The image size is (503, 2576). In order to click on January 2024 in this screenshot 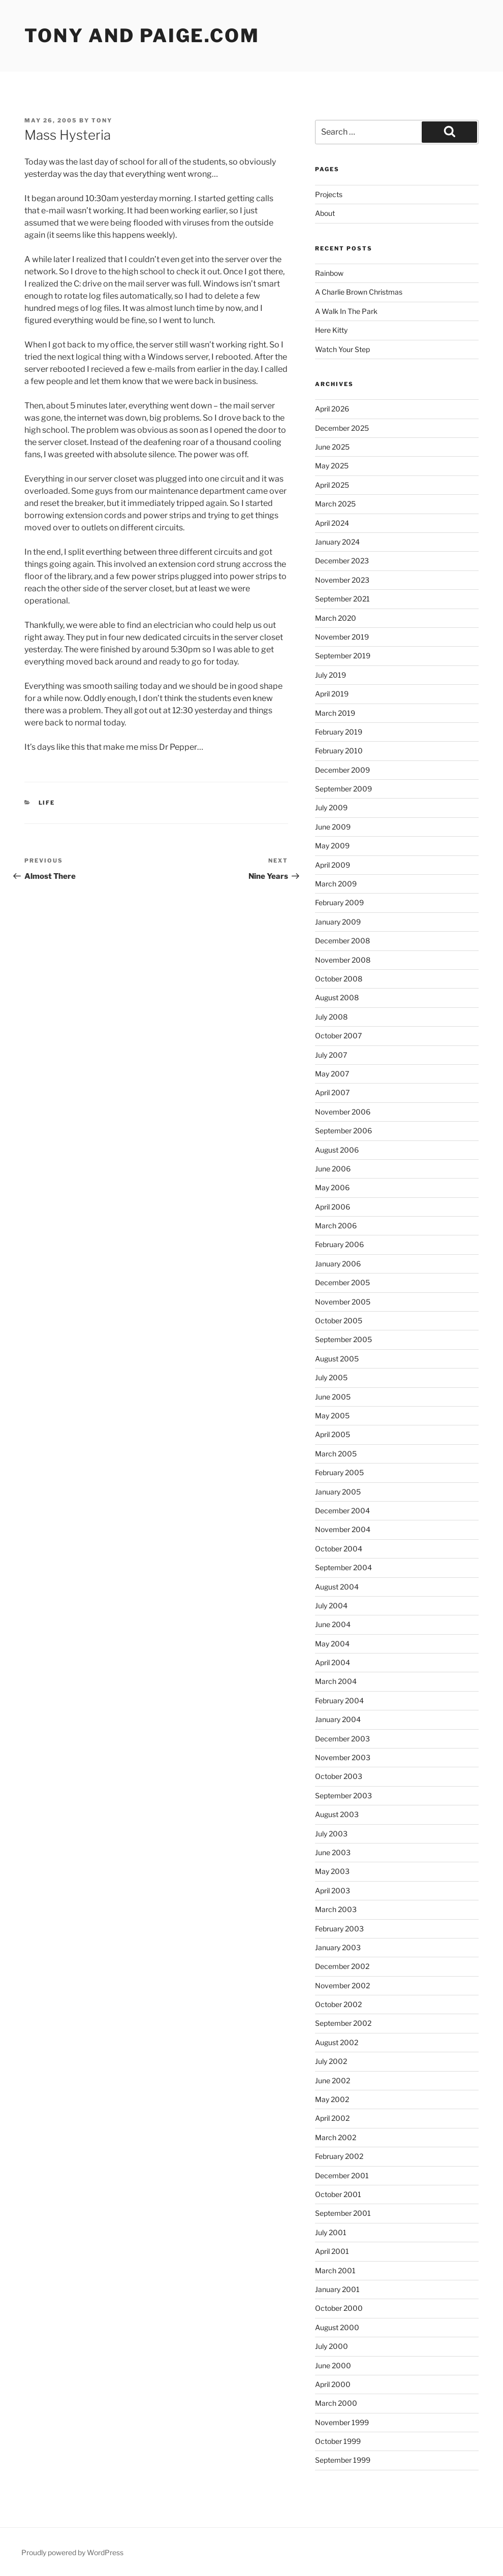, I will do `click(337, 541)`.